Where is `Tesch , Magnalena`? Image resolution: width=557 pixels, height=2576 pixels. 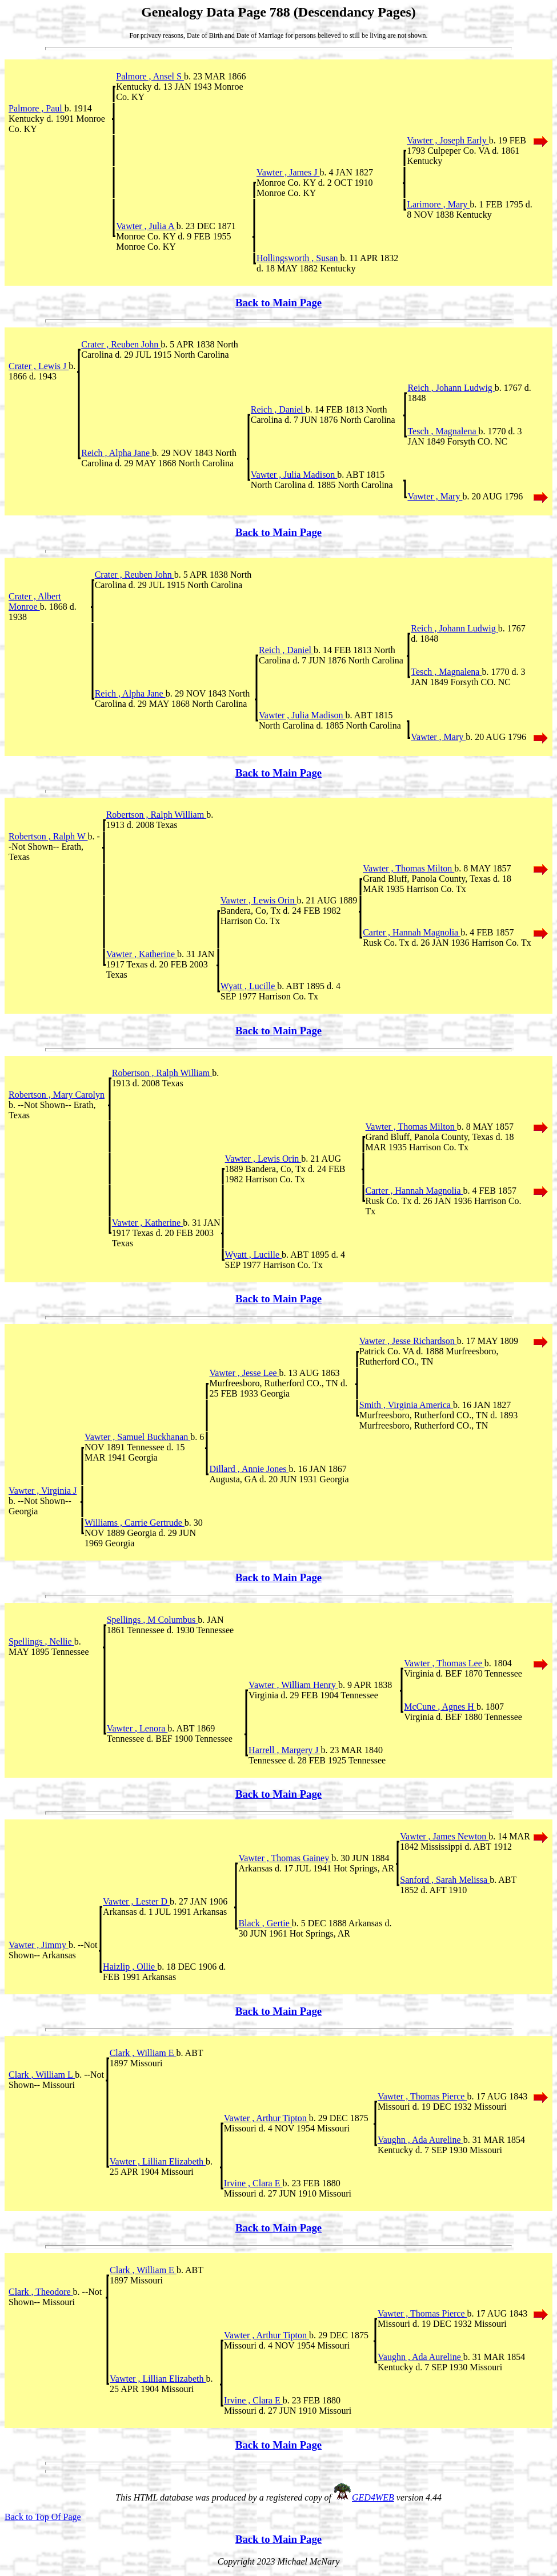 Tesch , Magnalena is located at coordinates (442, 431).